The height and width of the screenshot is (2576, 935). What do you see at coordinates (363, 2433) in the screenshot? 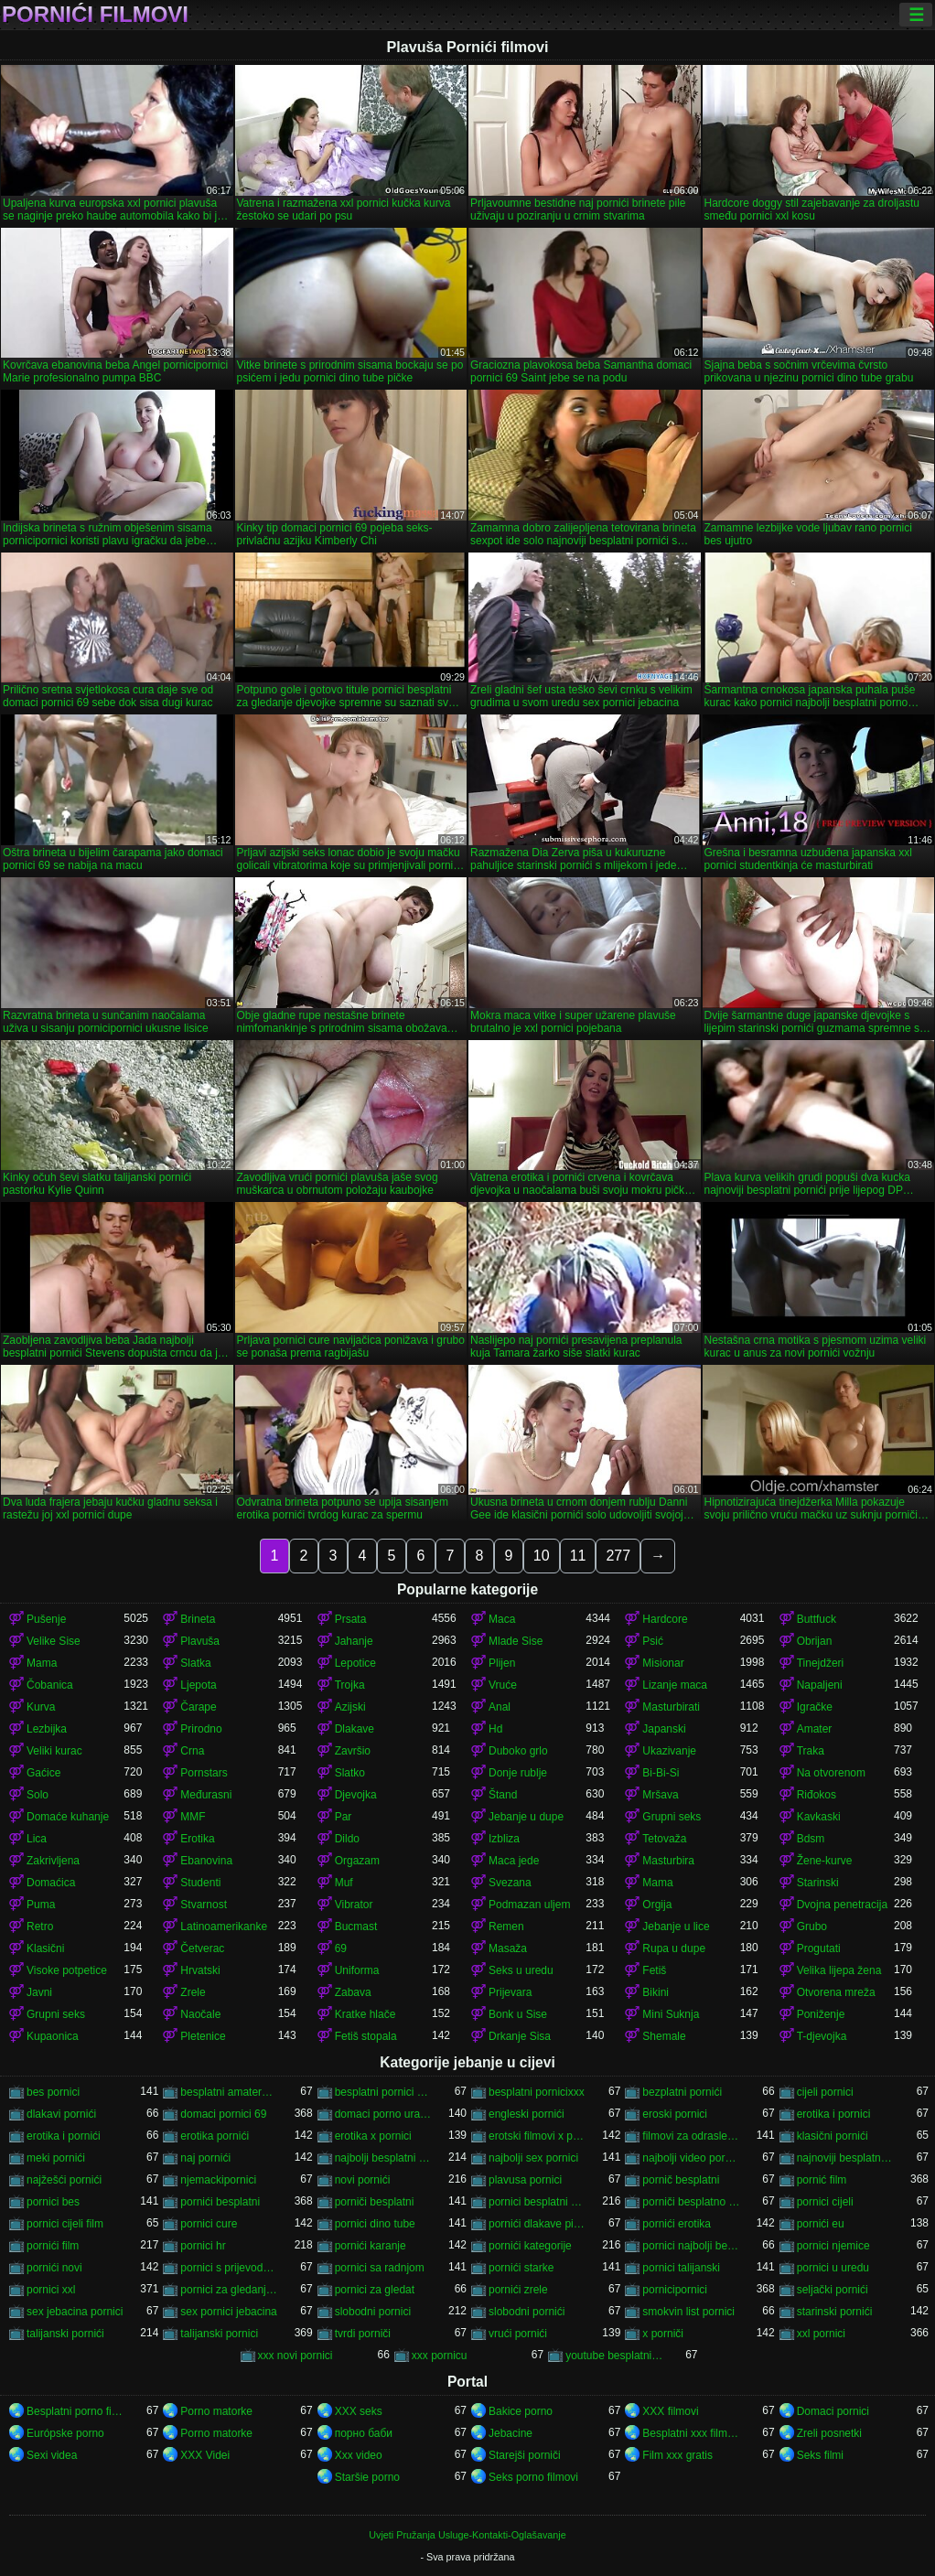
I see `порно баби` at bounding box center [363, 2433].